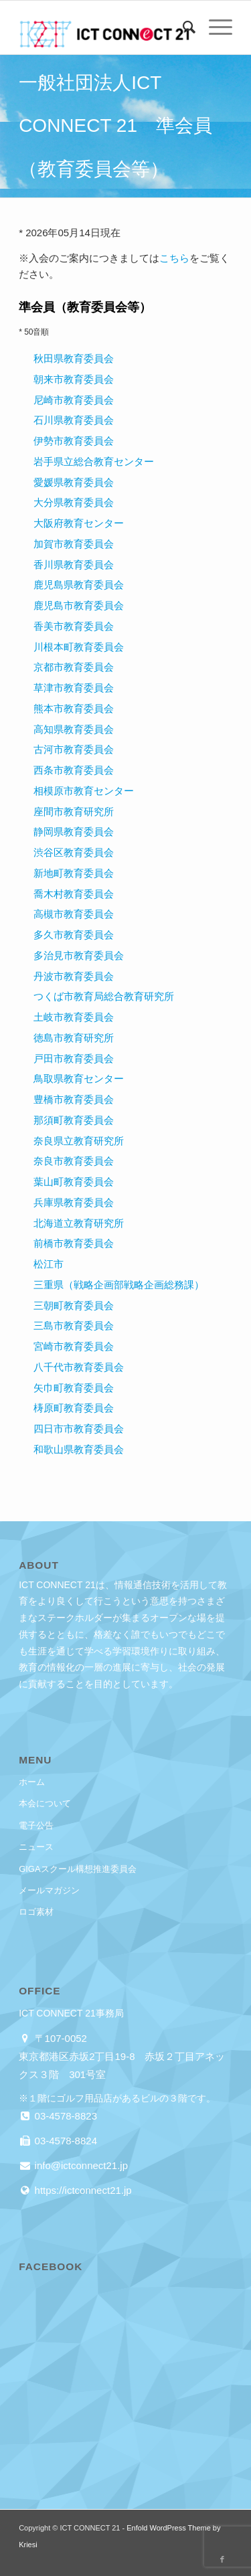  I want to click on [Search], so click(182, 27).